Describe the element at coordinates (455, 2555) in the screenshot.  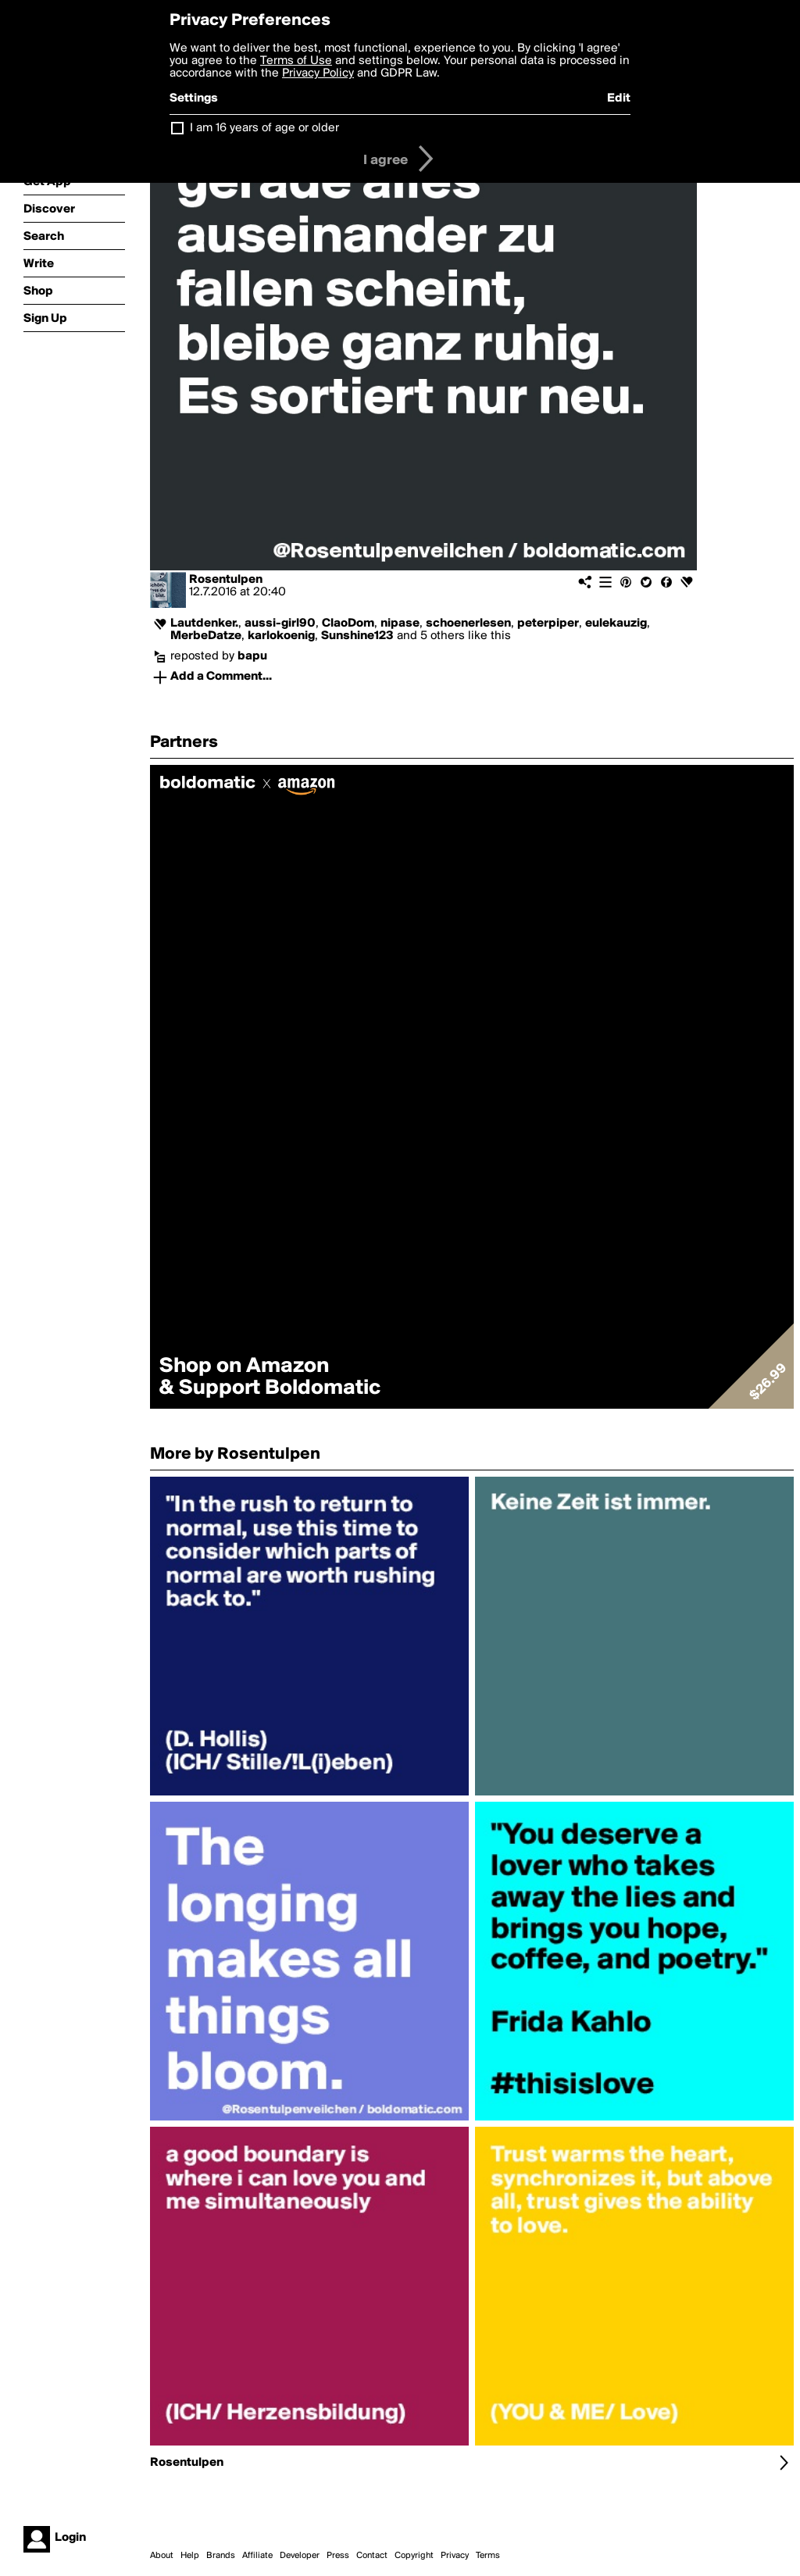
I see `Privacy` at that location.